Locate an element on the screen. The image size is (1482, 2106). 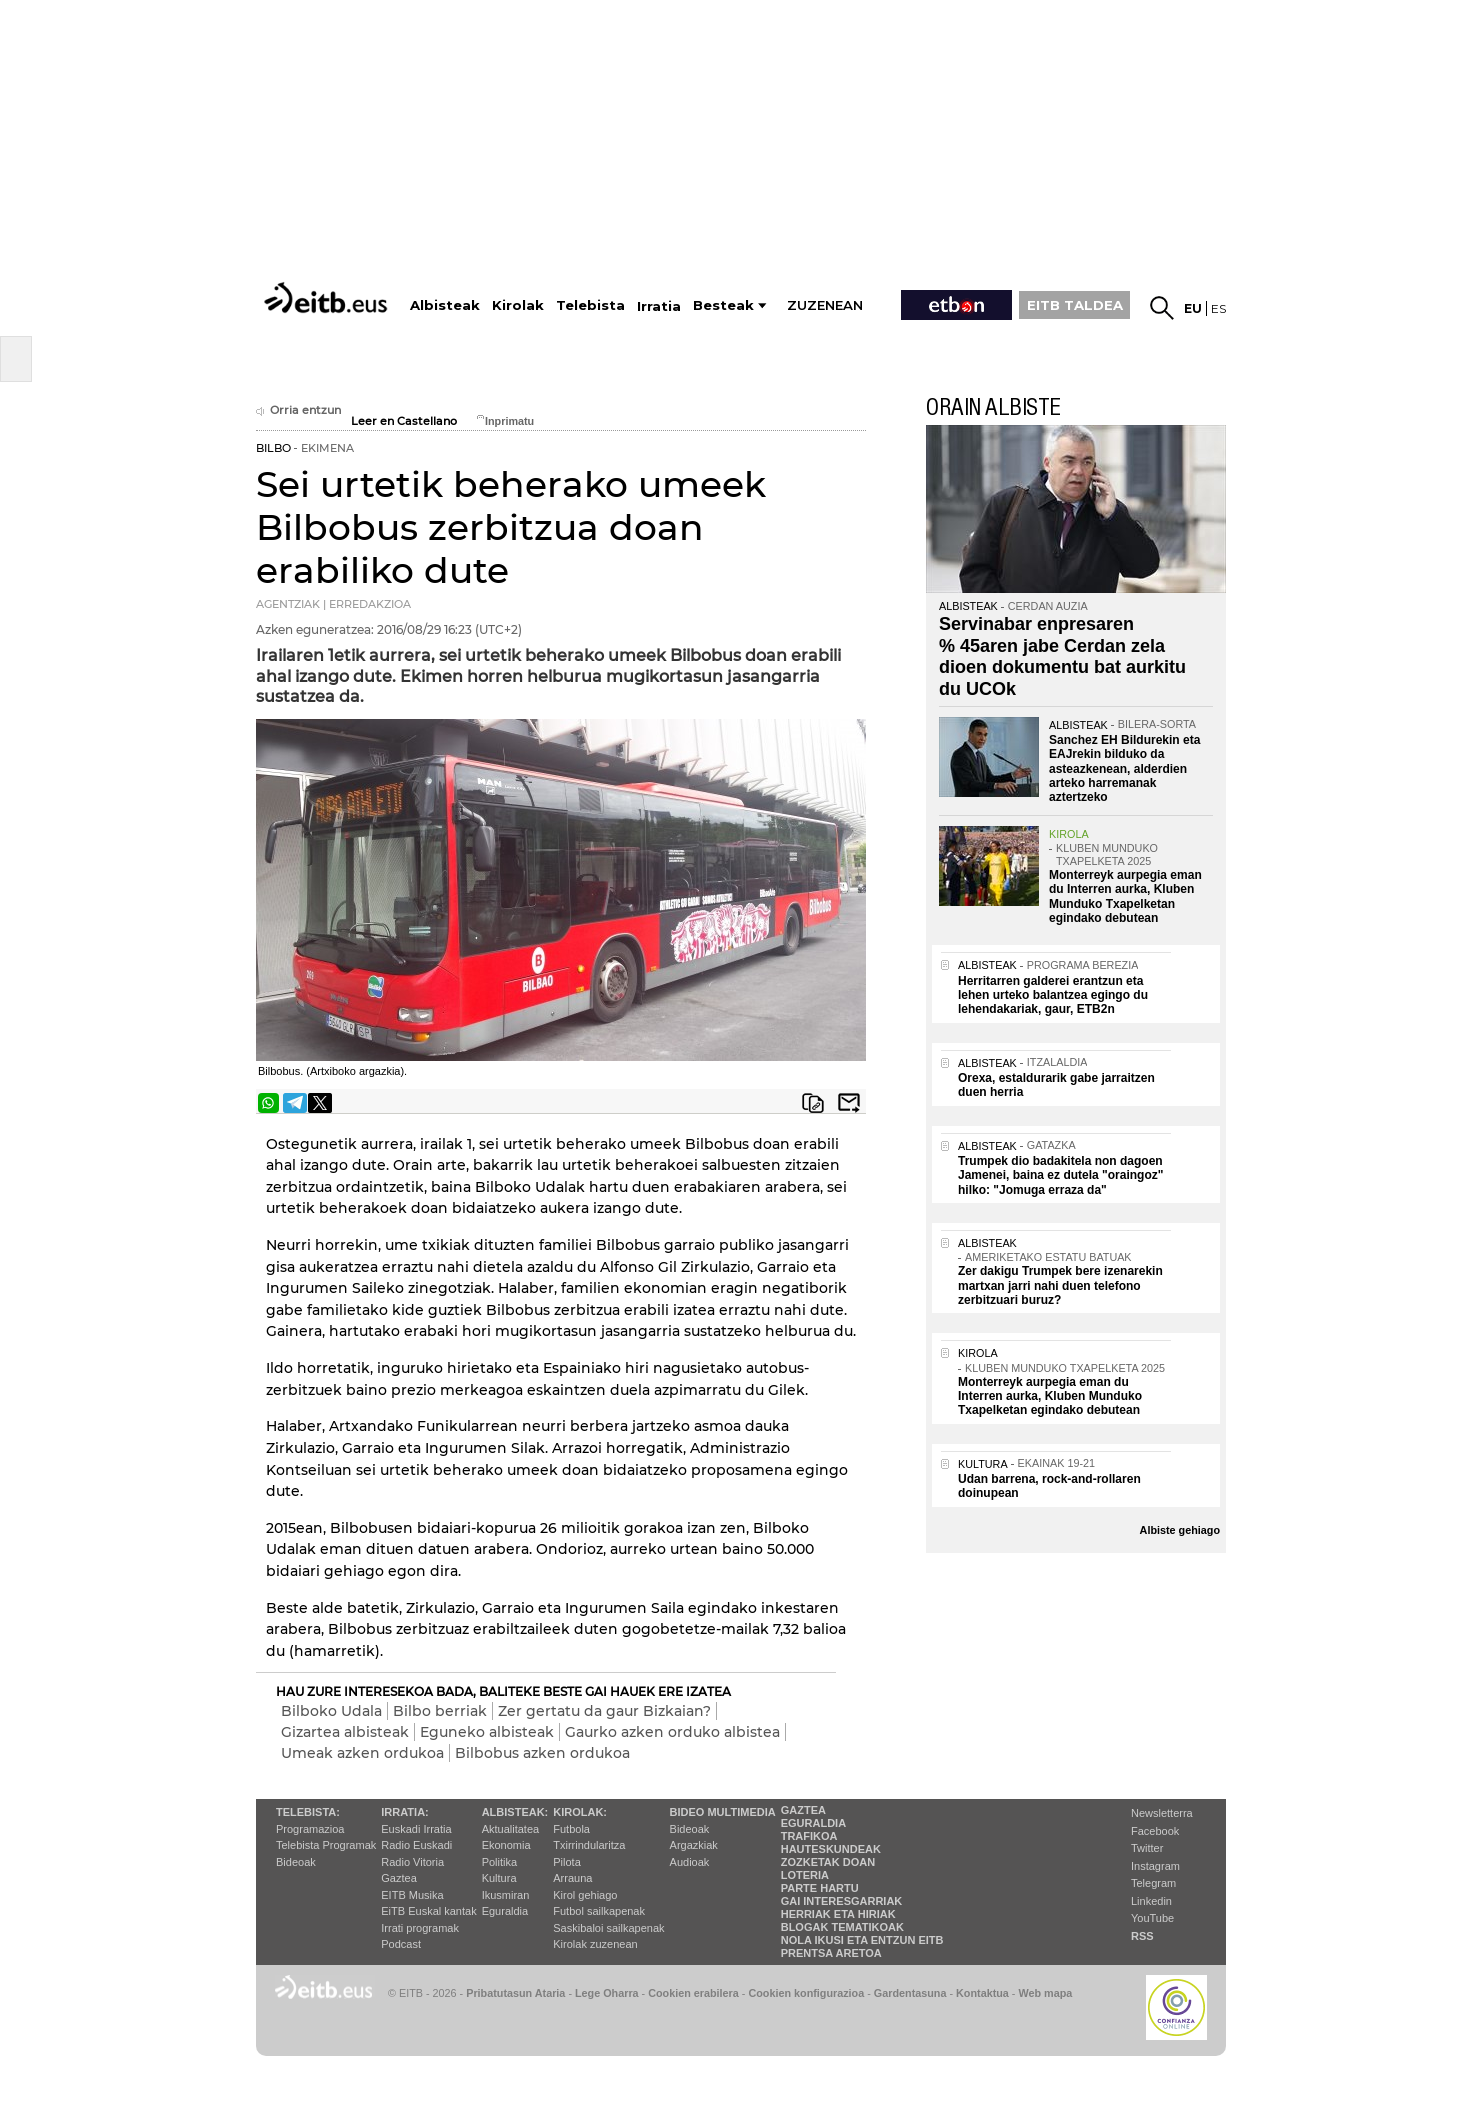
Saskibaloi sailkapenak is located at coordinates (608, 1928).